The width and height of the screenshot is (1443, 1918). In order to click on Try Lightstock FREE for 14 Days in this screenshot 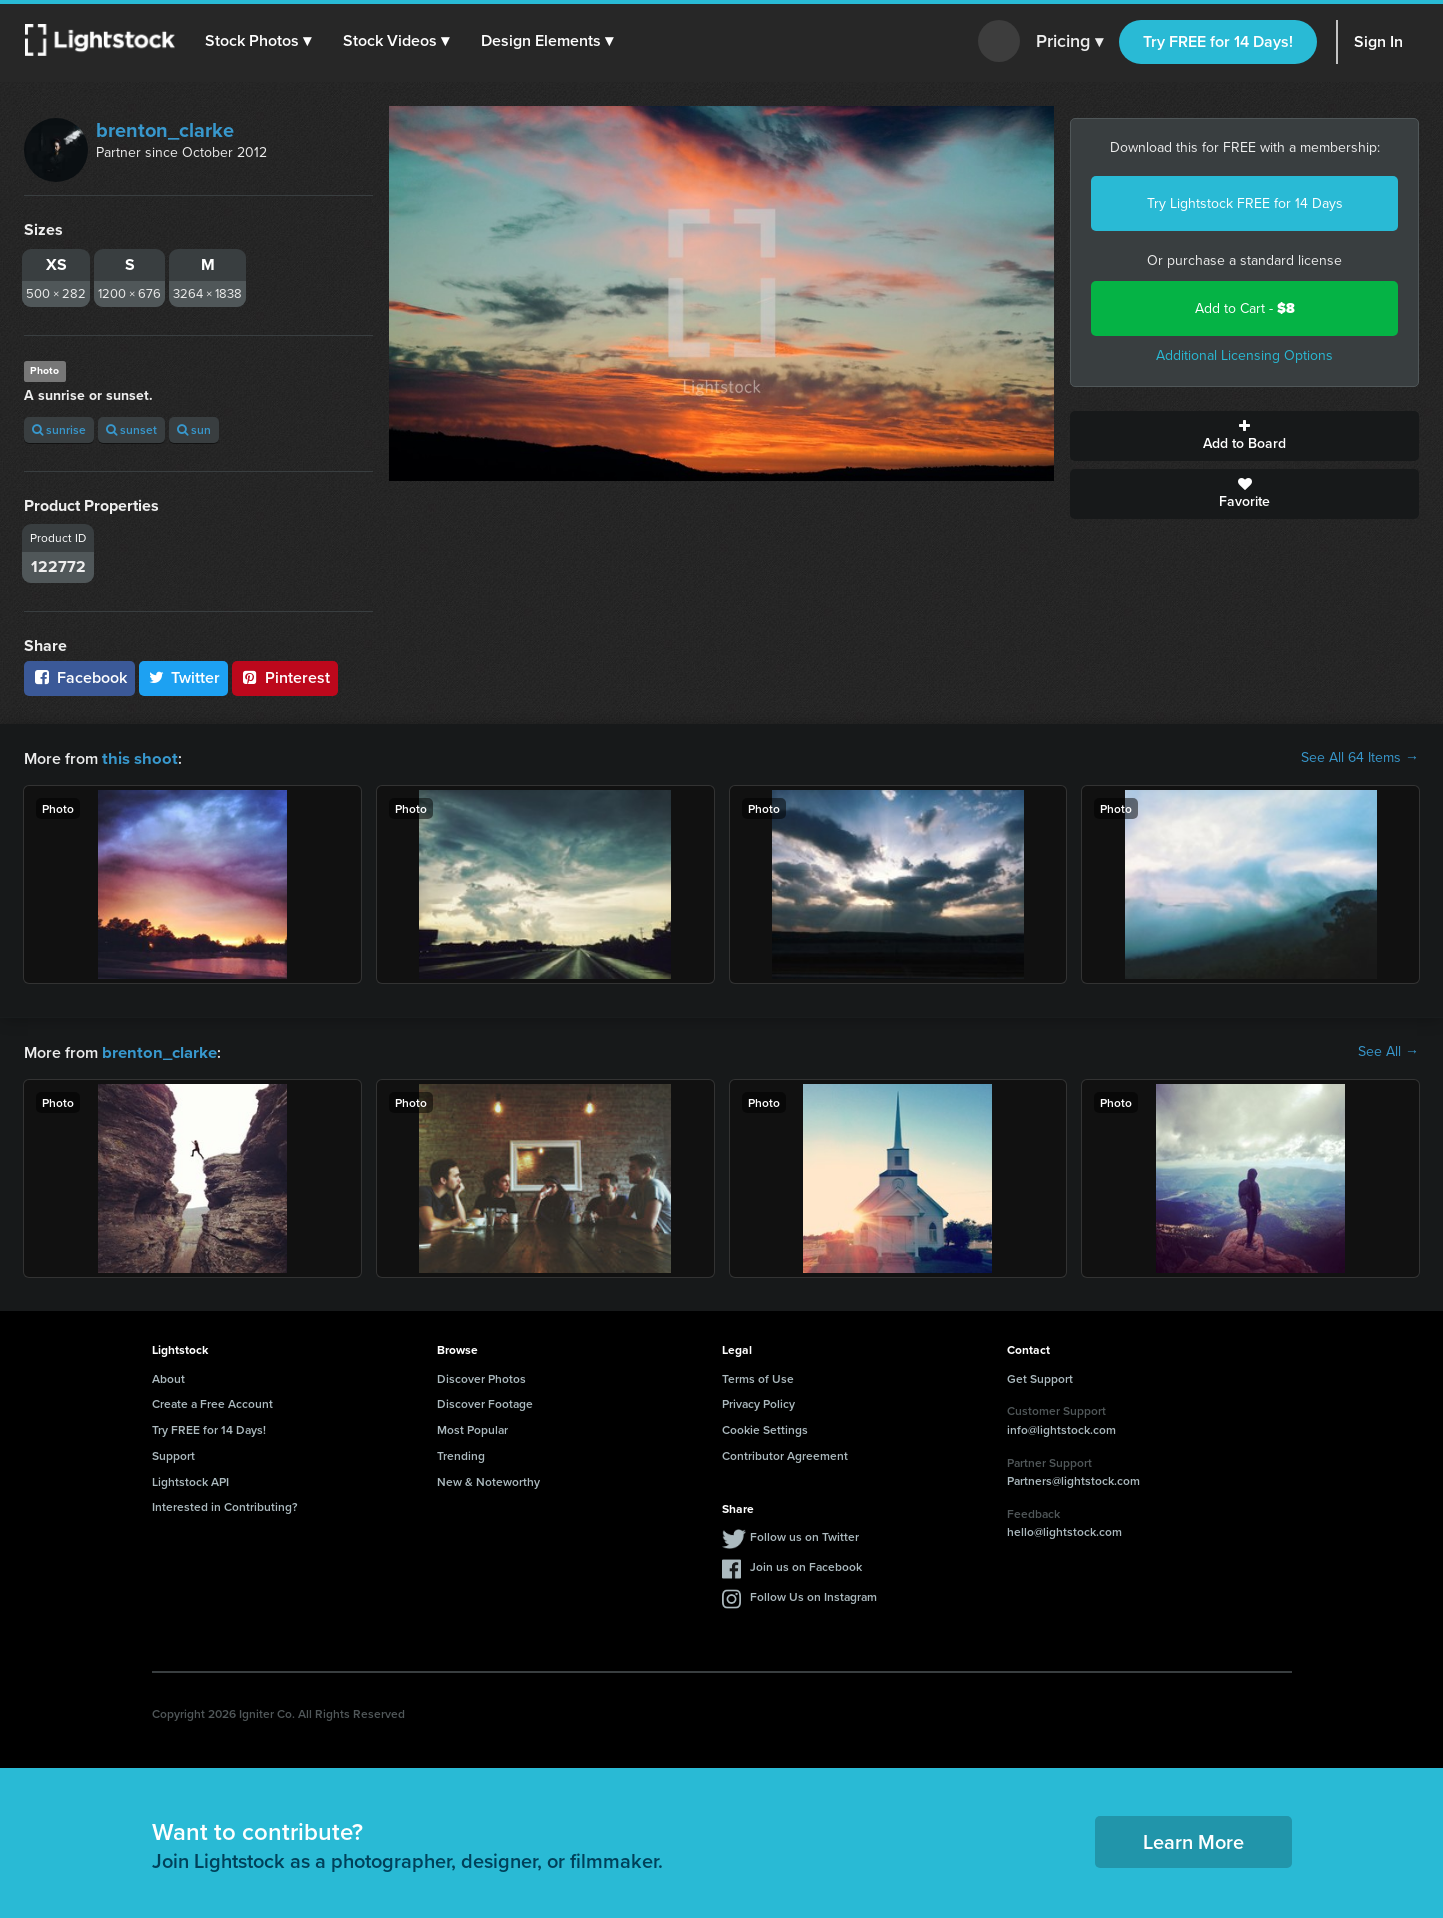, I will do `click(1245, 203)`.